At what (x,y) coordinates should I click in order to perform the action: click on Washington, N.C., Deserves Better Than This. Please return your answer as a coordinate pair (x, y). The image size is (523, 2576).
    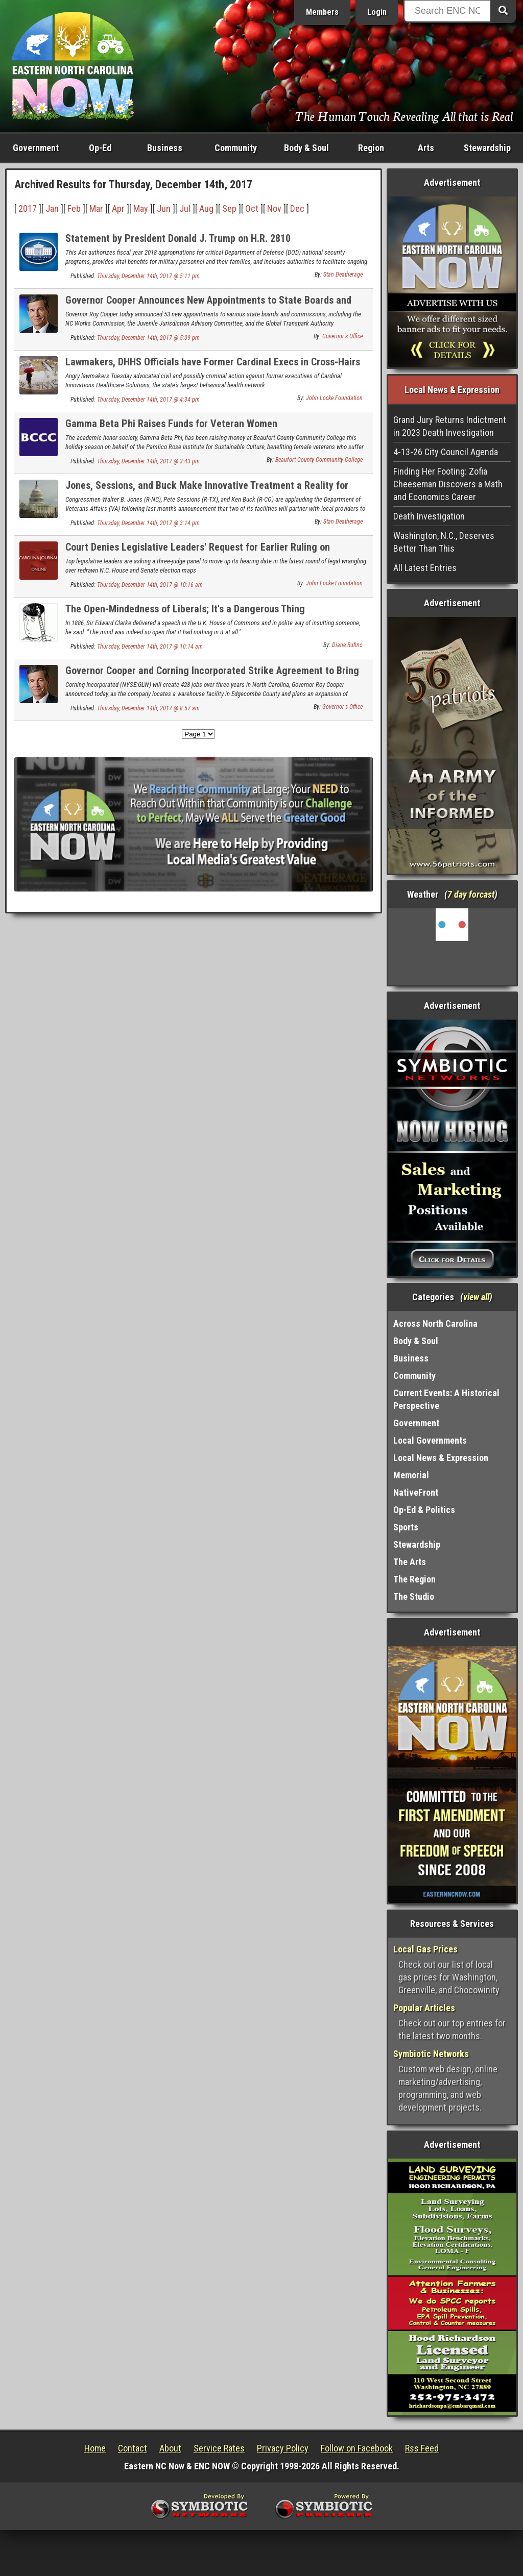
    Looking at the image, I should click on (443, 542).